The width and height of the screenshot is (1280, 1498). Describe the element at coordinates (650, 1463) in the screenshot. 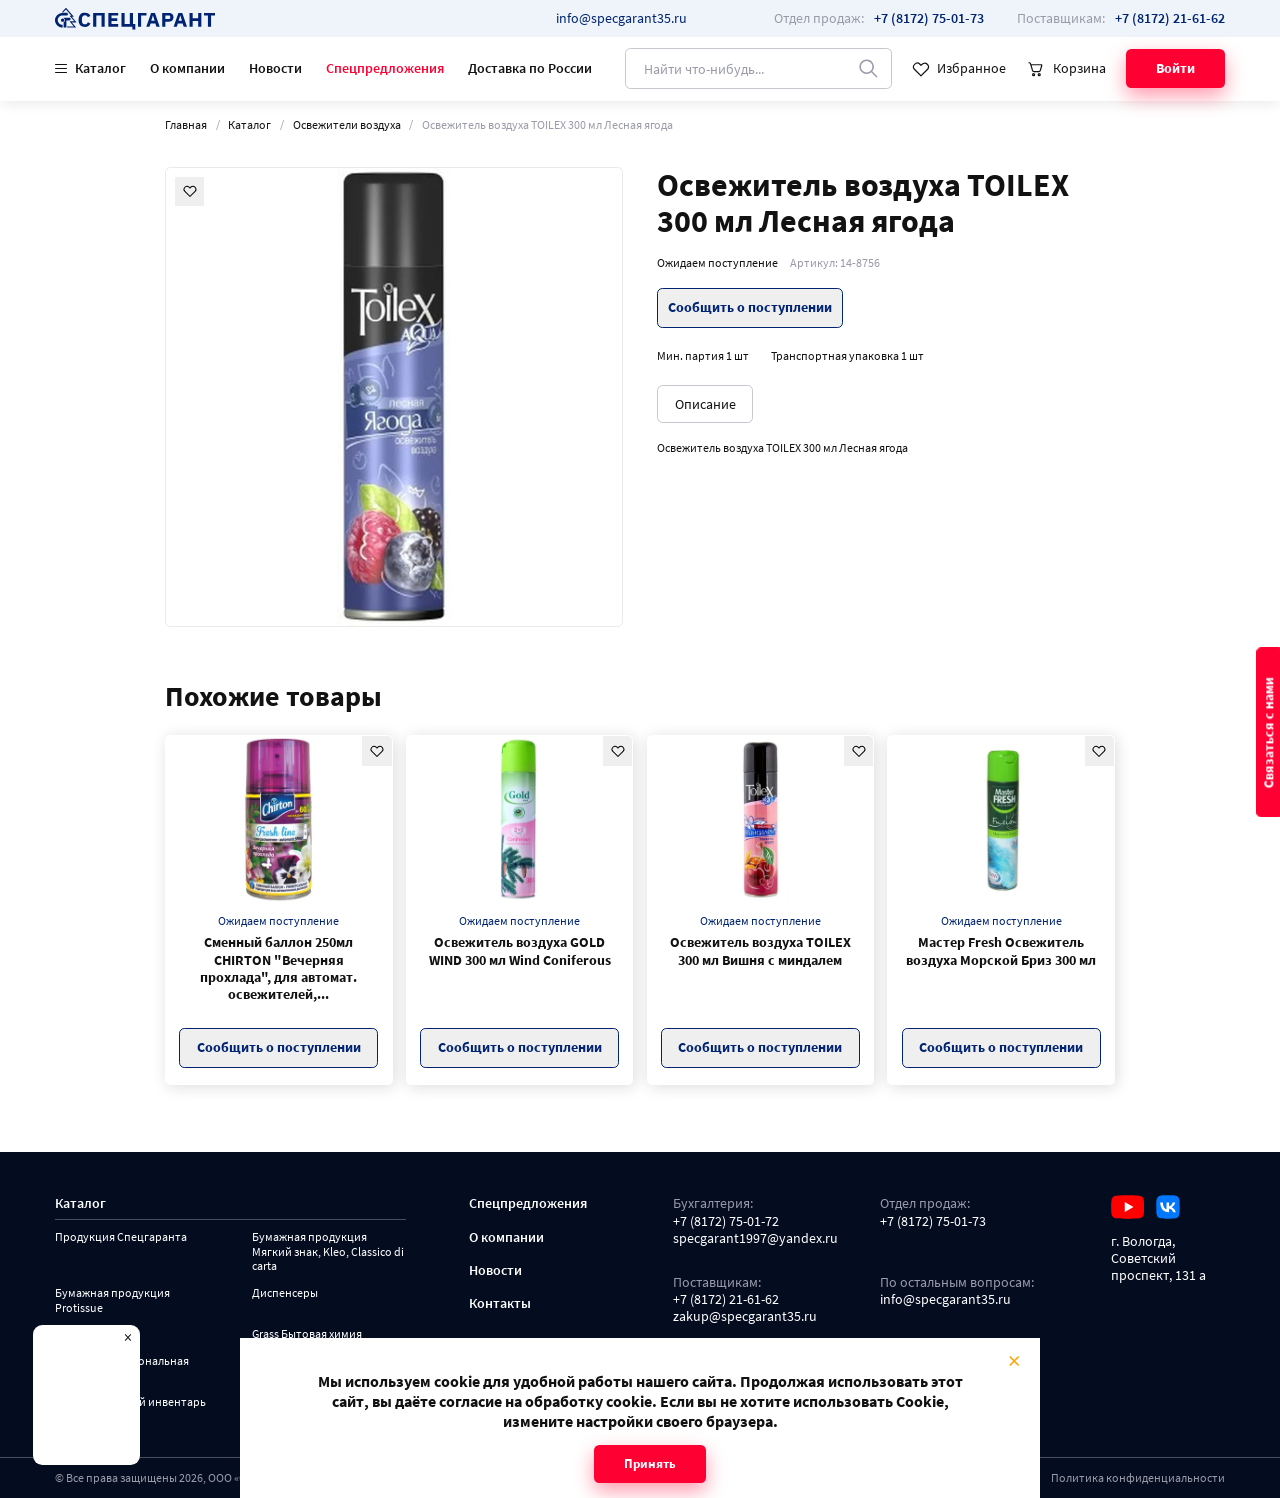

I see `Принять [Close modal]` at that location.